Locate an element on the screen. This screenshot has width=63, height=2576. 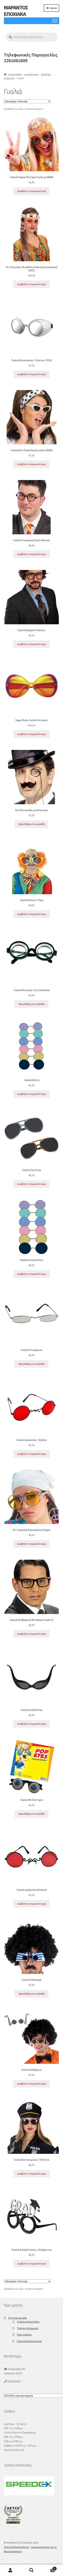
Διαβάστε περισσότερα [Διαβάστε περισσότερα για “Γυαλιά Ροκ Σταρ”] is located at coordinates (31, 1184).